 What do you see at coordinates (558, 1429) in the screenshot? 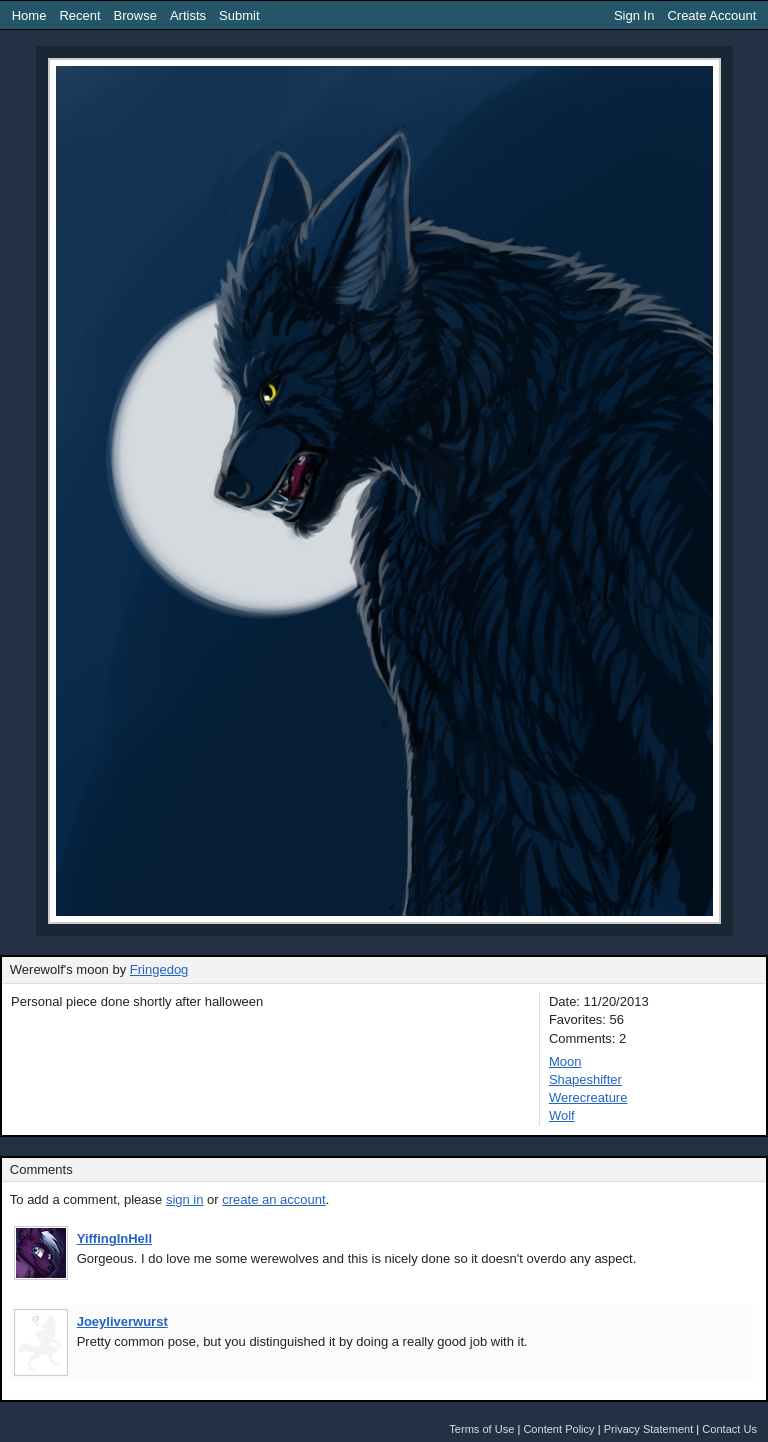
I see `Content Policy` at bounding box center [558, 1429].